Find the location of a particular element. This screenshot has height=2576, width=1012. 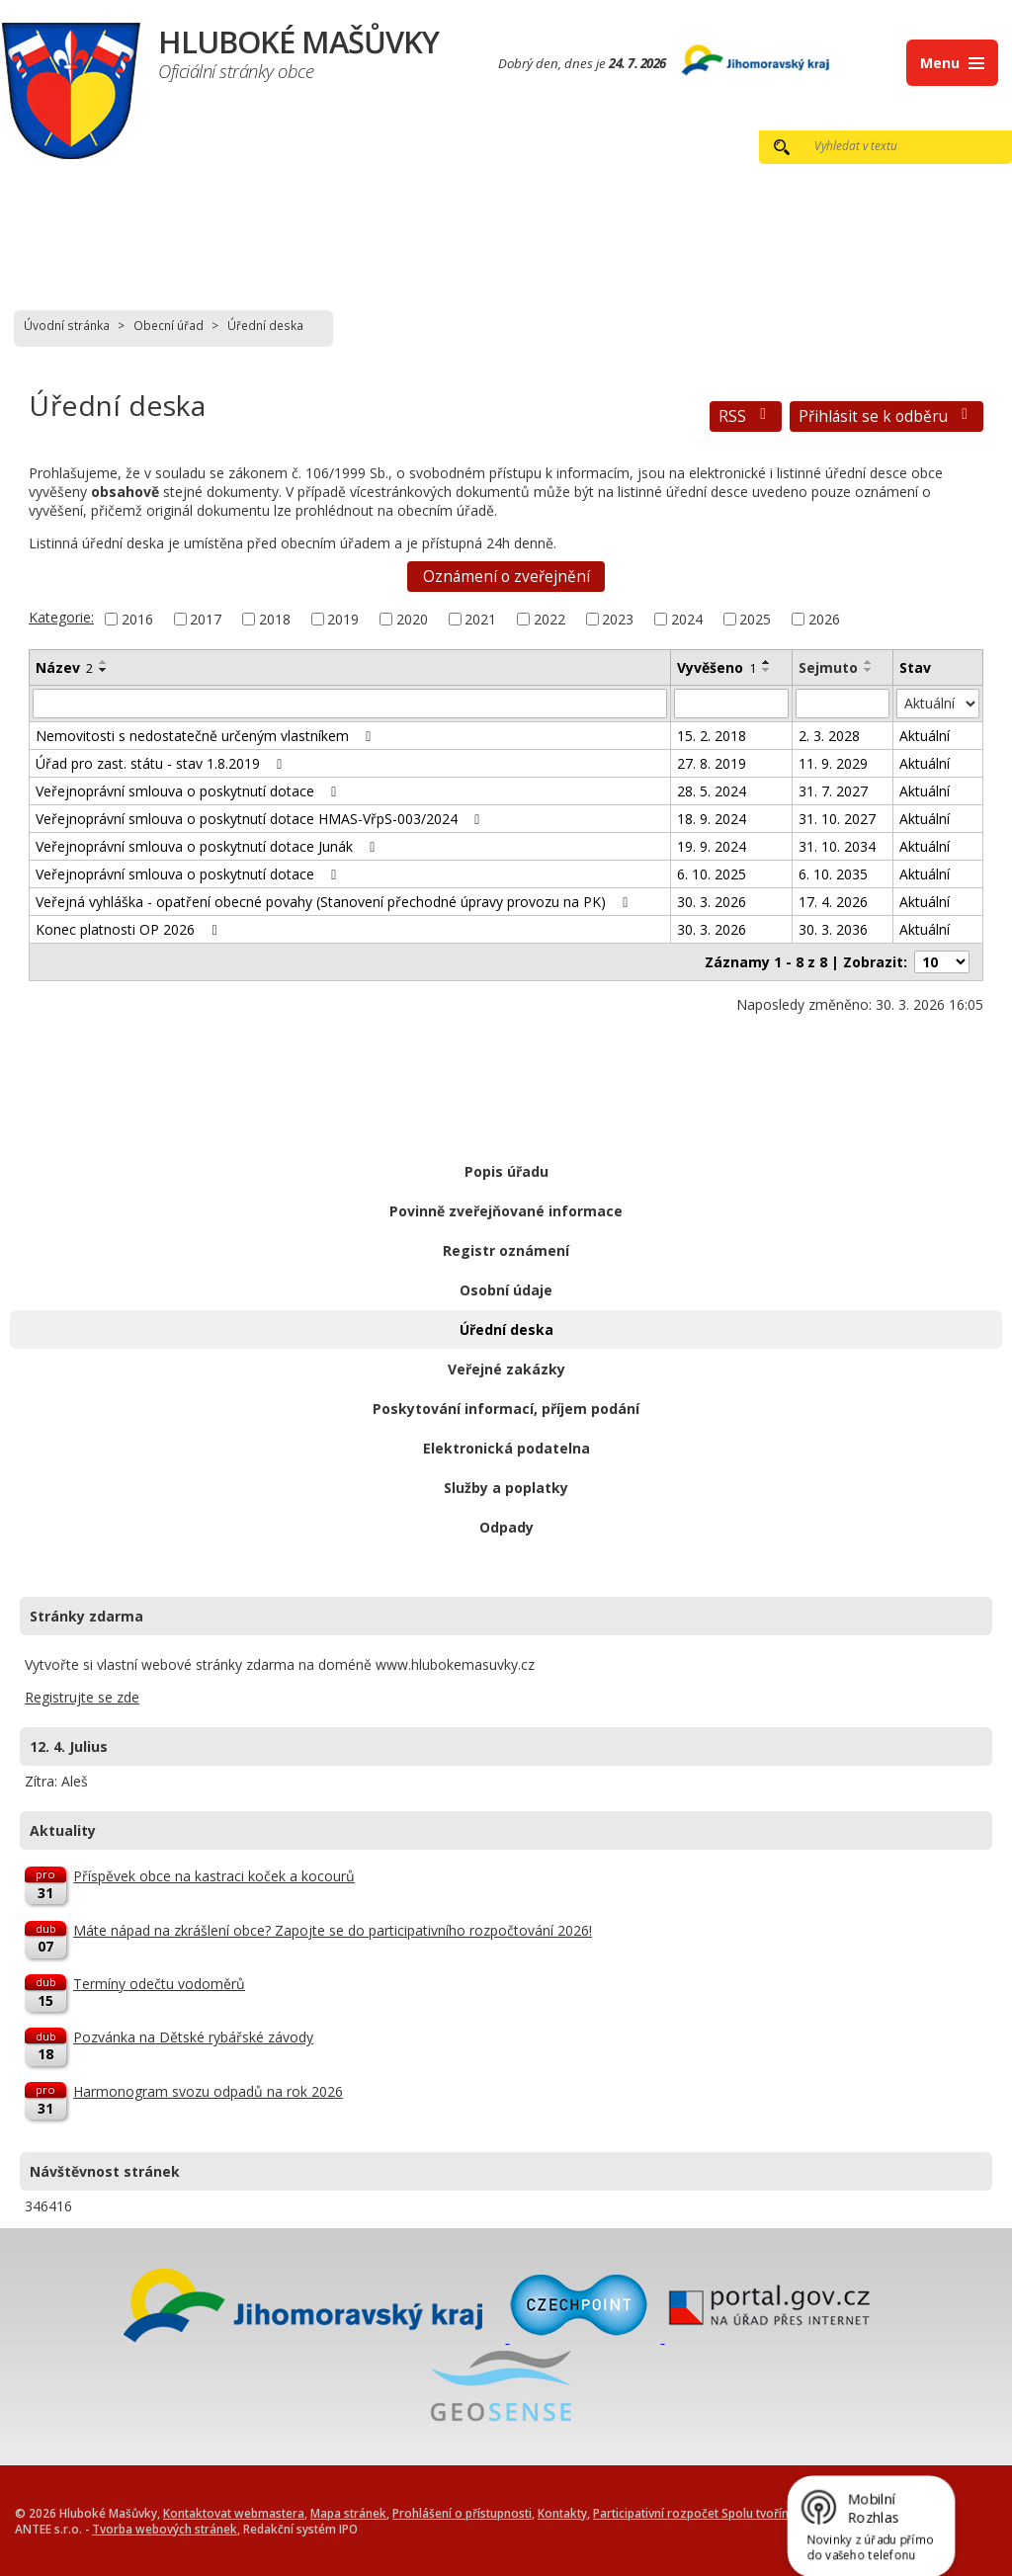

Poskytování informací, příjem podání is located at coordinates (506, 1408).